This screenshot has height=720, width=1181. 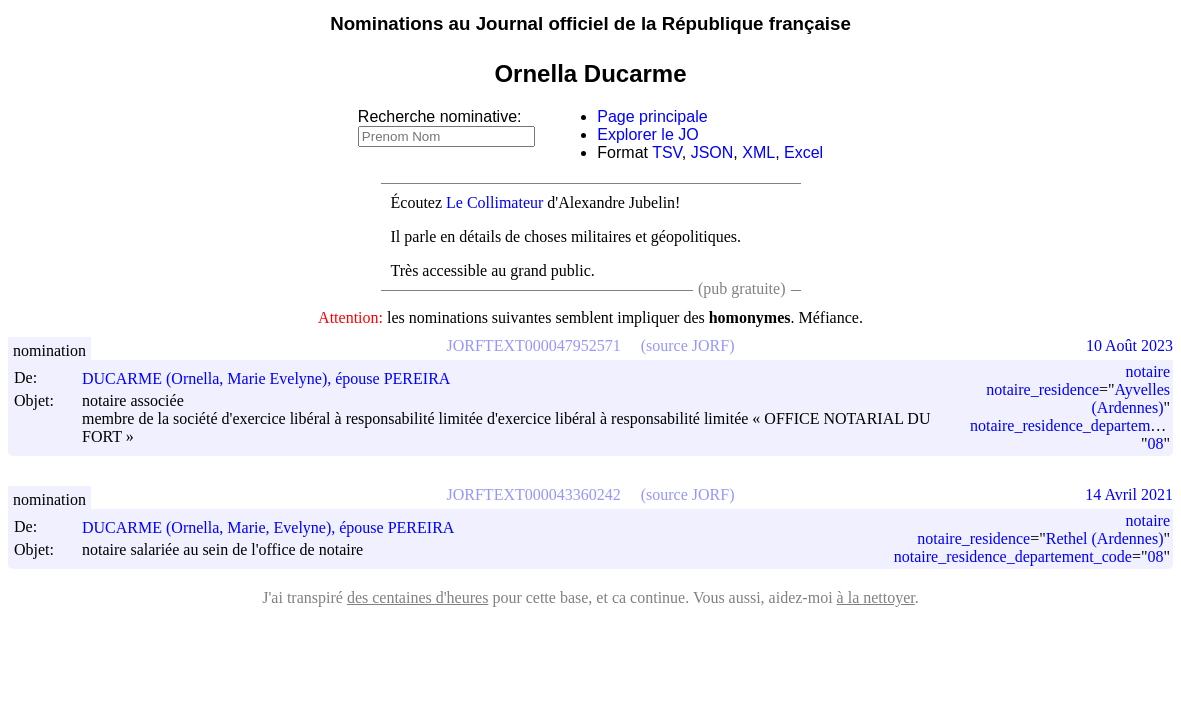 What do you see at coordinates (1129, 494) in the screenshot?
I see `14 Avril 2021` at bounding box center [1129, 494].